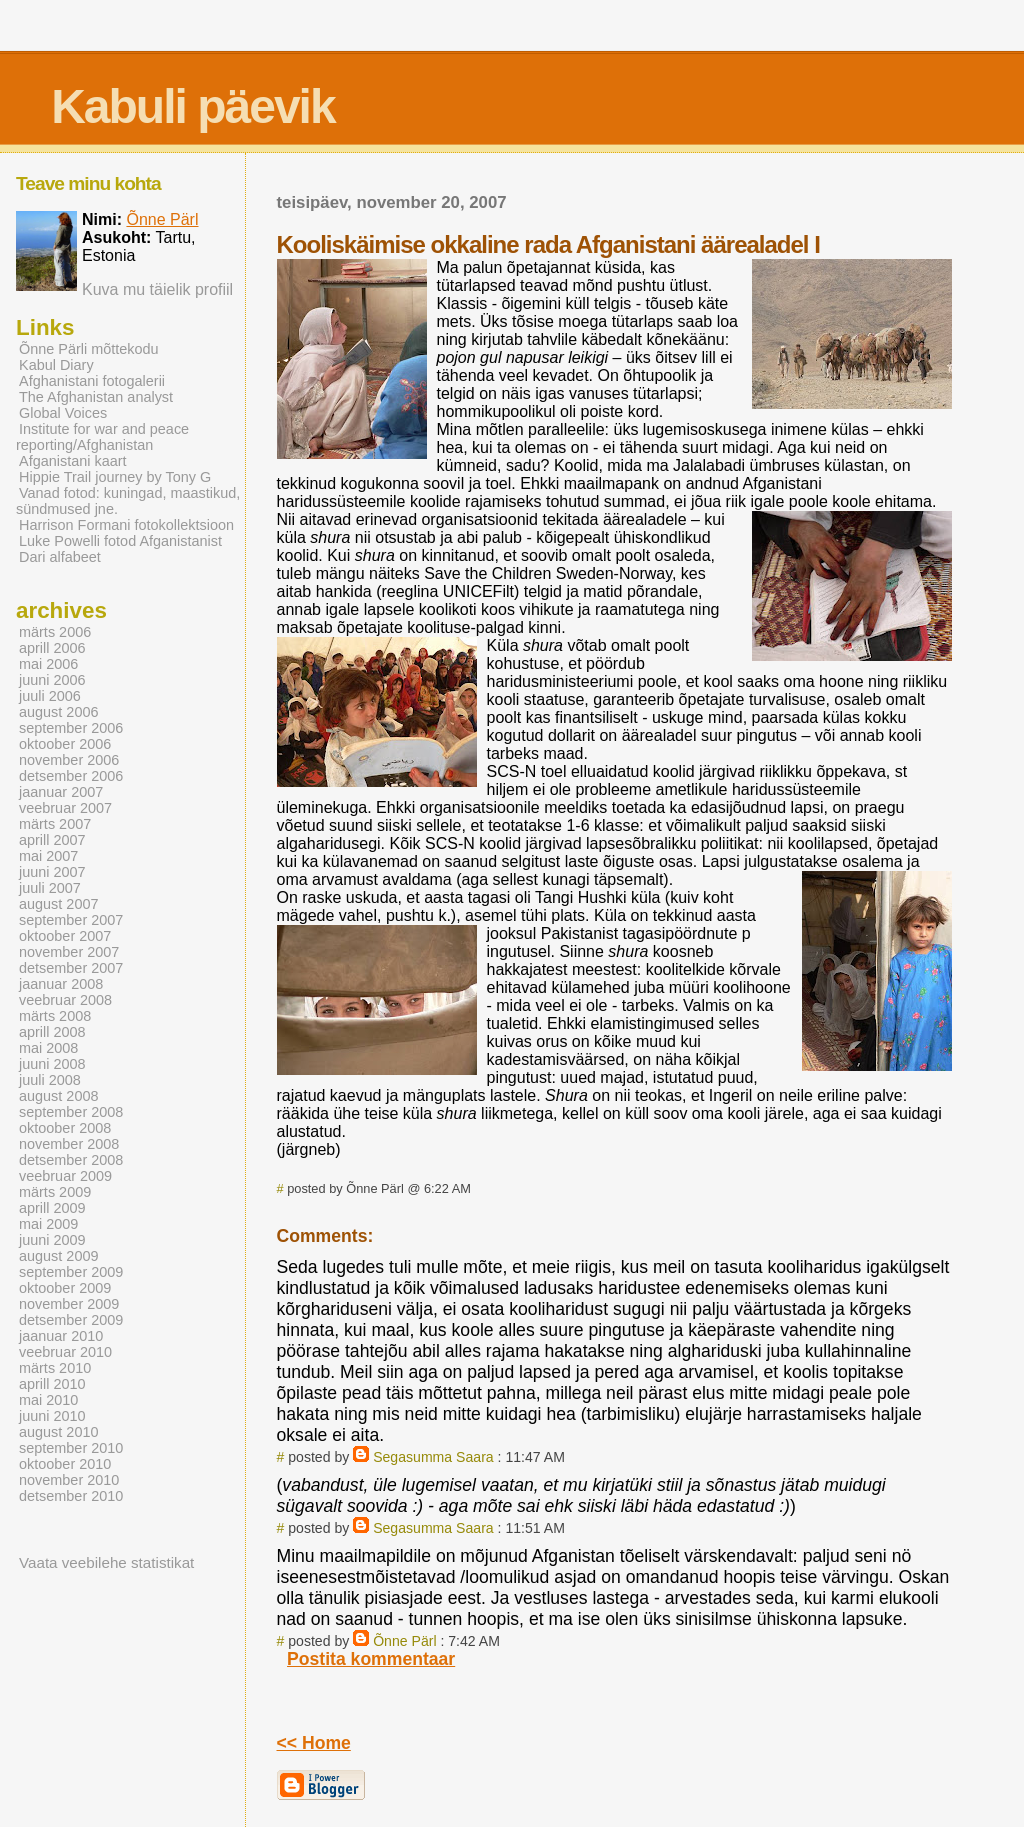 This screenshot has width=1024, height=1827. What do you see at coordinates (126, 525) in the screenshot?
I see `Harrison Formani fotokollektsioon` at bounding box center [126, 525].